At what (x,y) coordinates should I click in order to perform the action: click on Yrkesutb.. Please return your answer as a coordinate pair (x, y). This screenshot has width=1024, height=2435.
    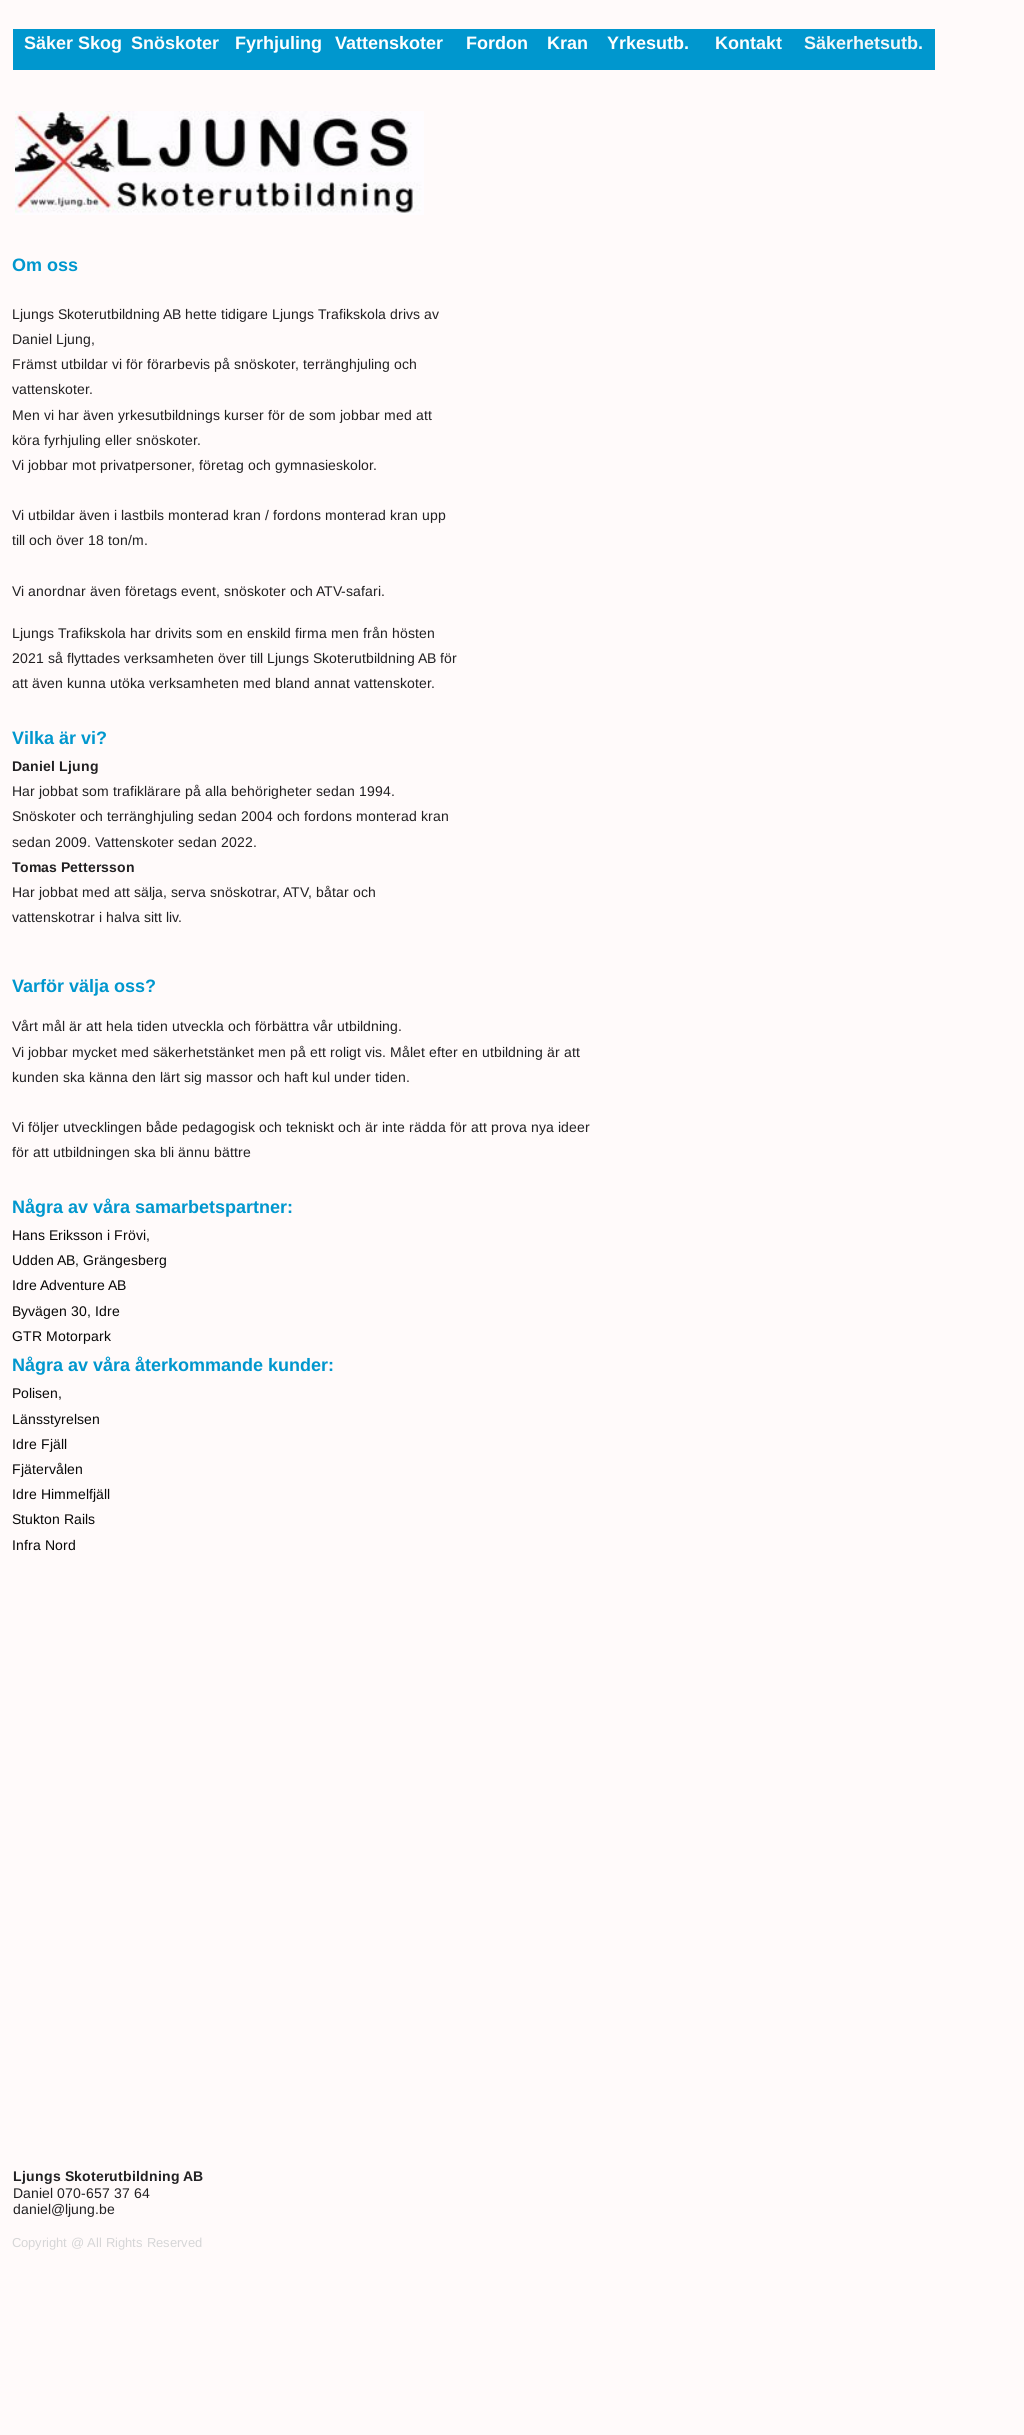
    Looking at the image, I should click on (648, 43).